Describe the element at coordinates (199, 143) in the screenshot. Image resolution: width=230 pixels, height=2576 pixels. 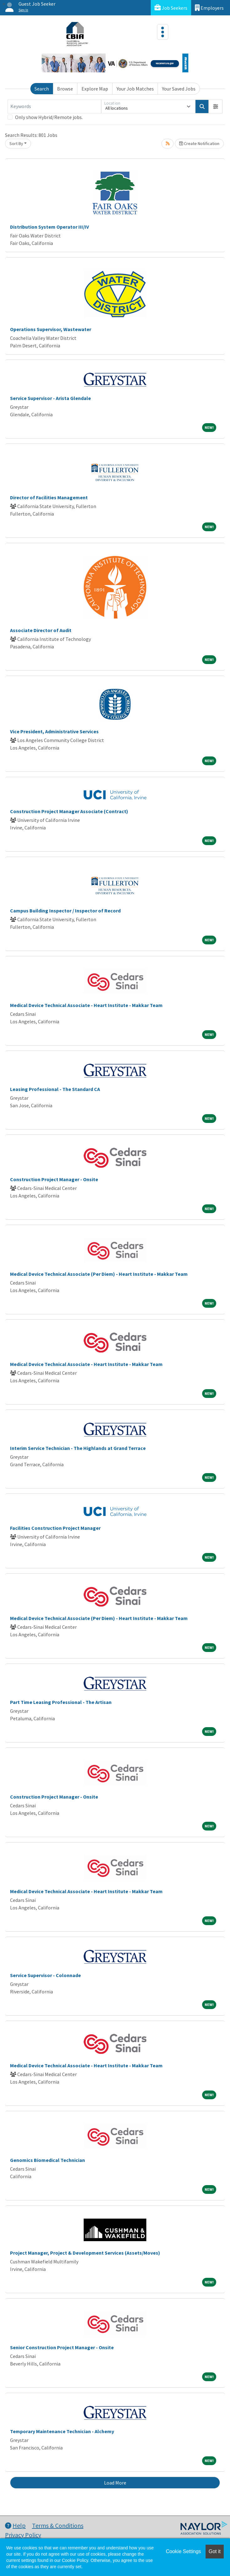
I see `Create Notification` at that location.